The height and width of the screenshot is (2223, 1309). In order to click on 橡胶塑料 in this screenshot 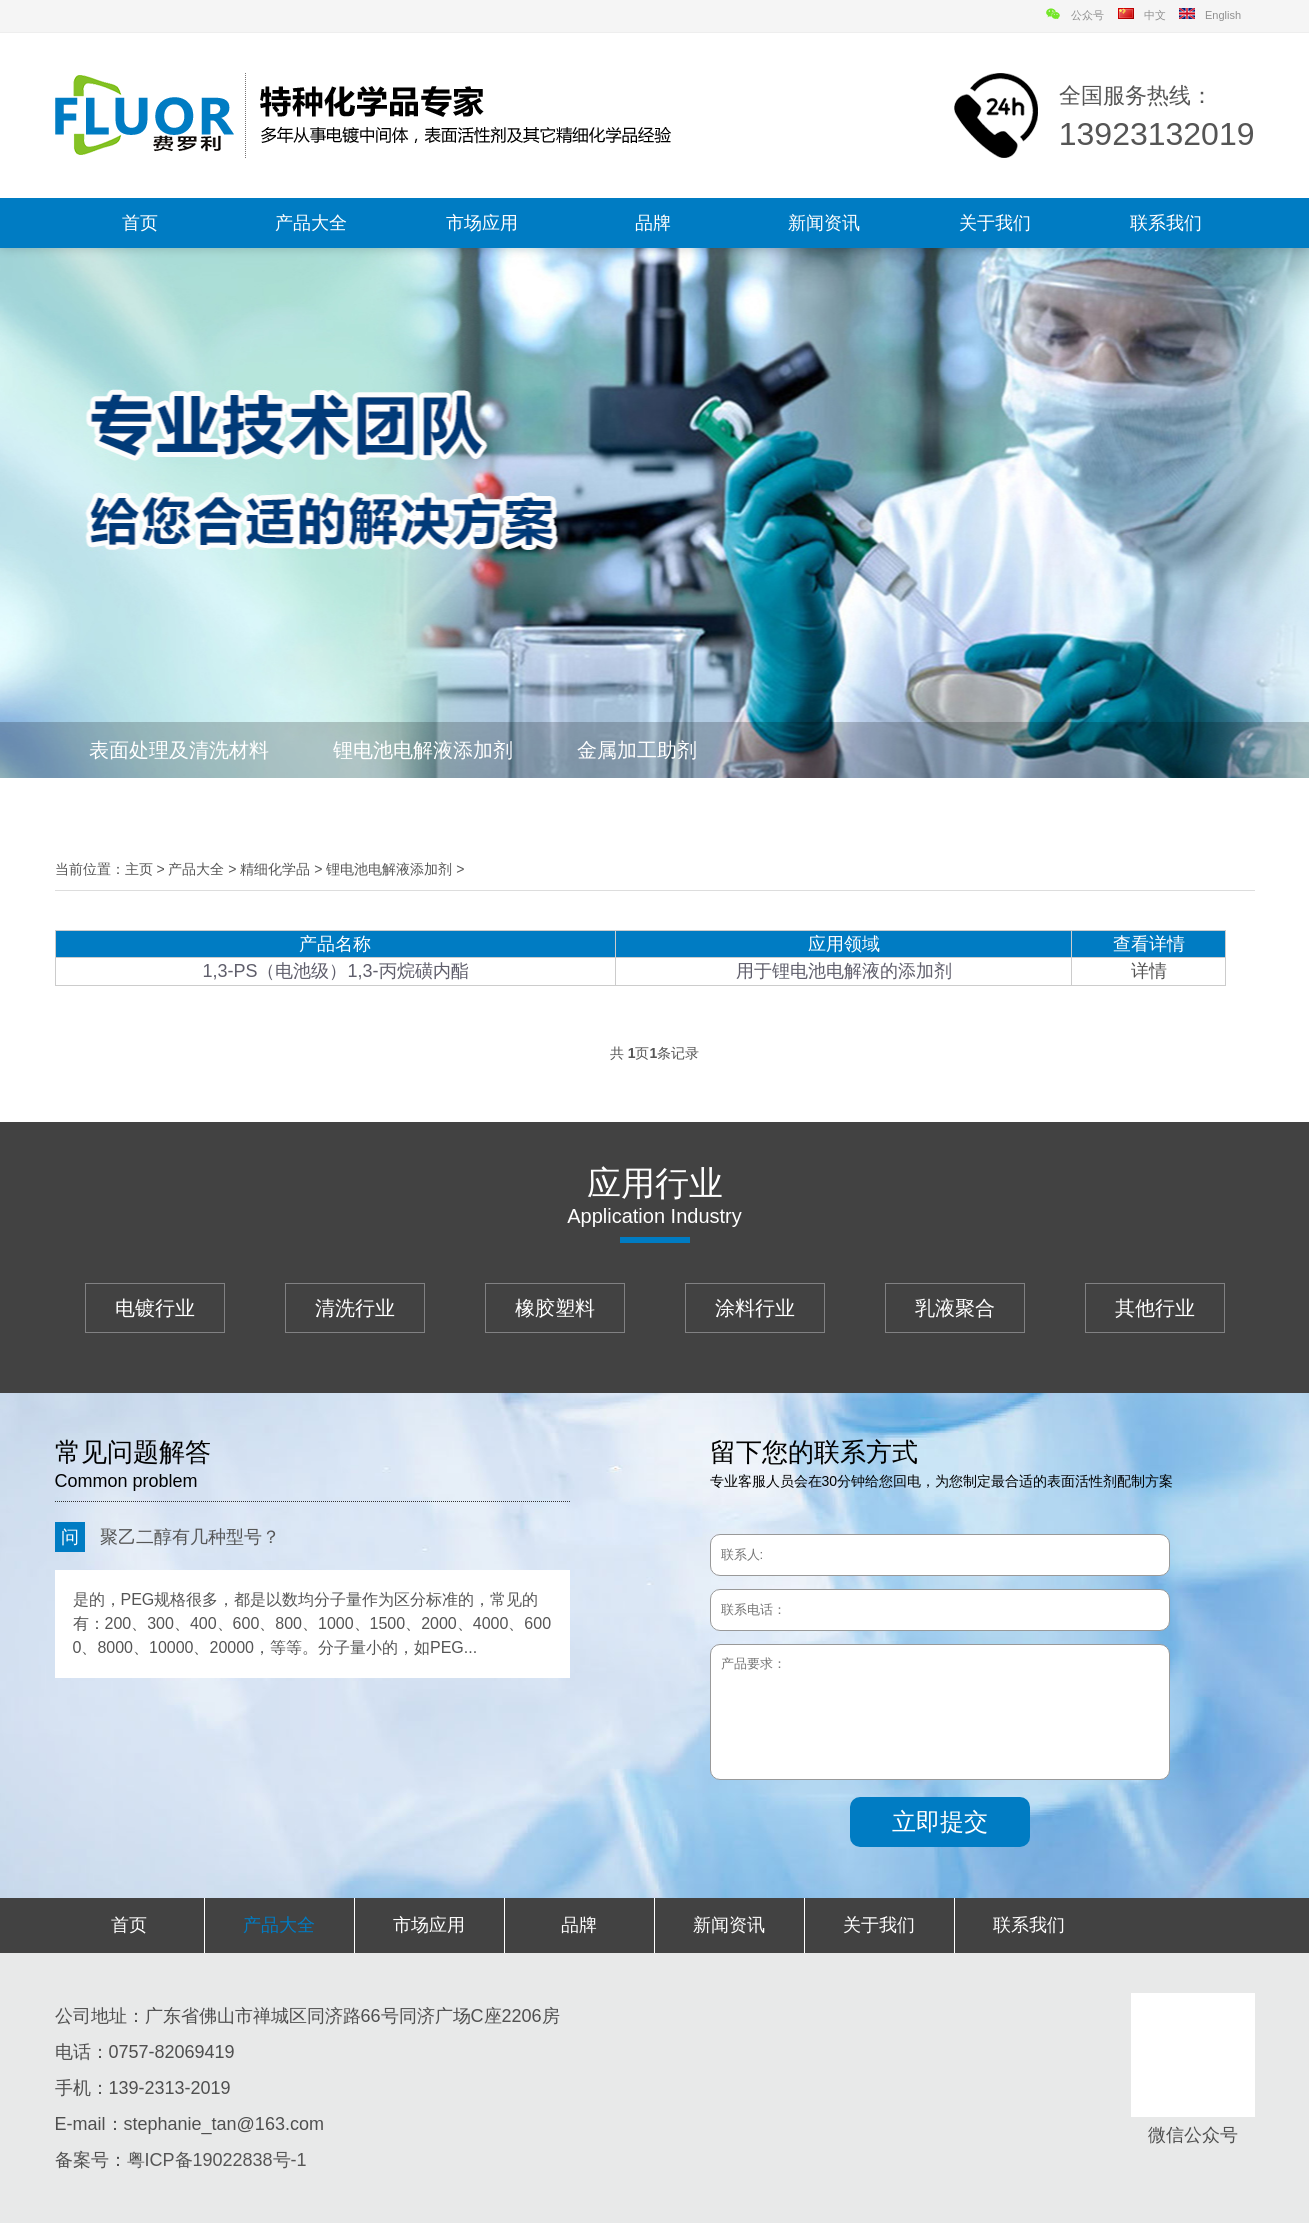, I will do `click(555, 1308)`.